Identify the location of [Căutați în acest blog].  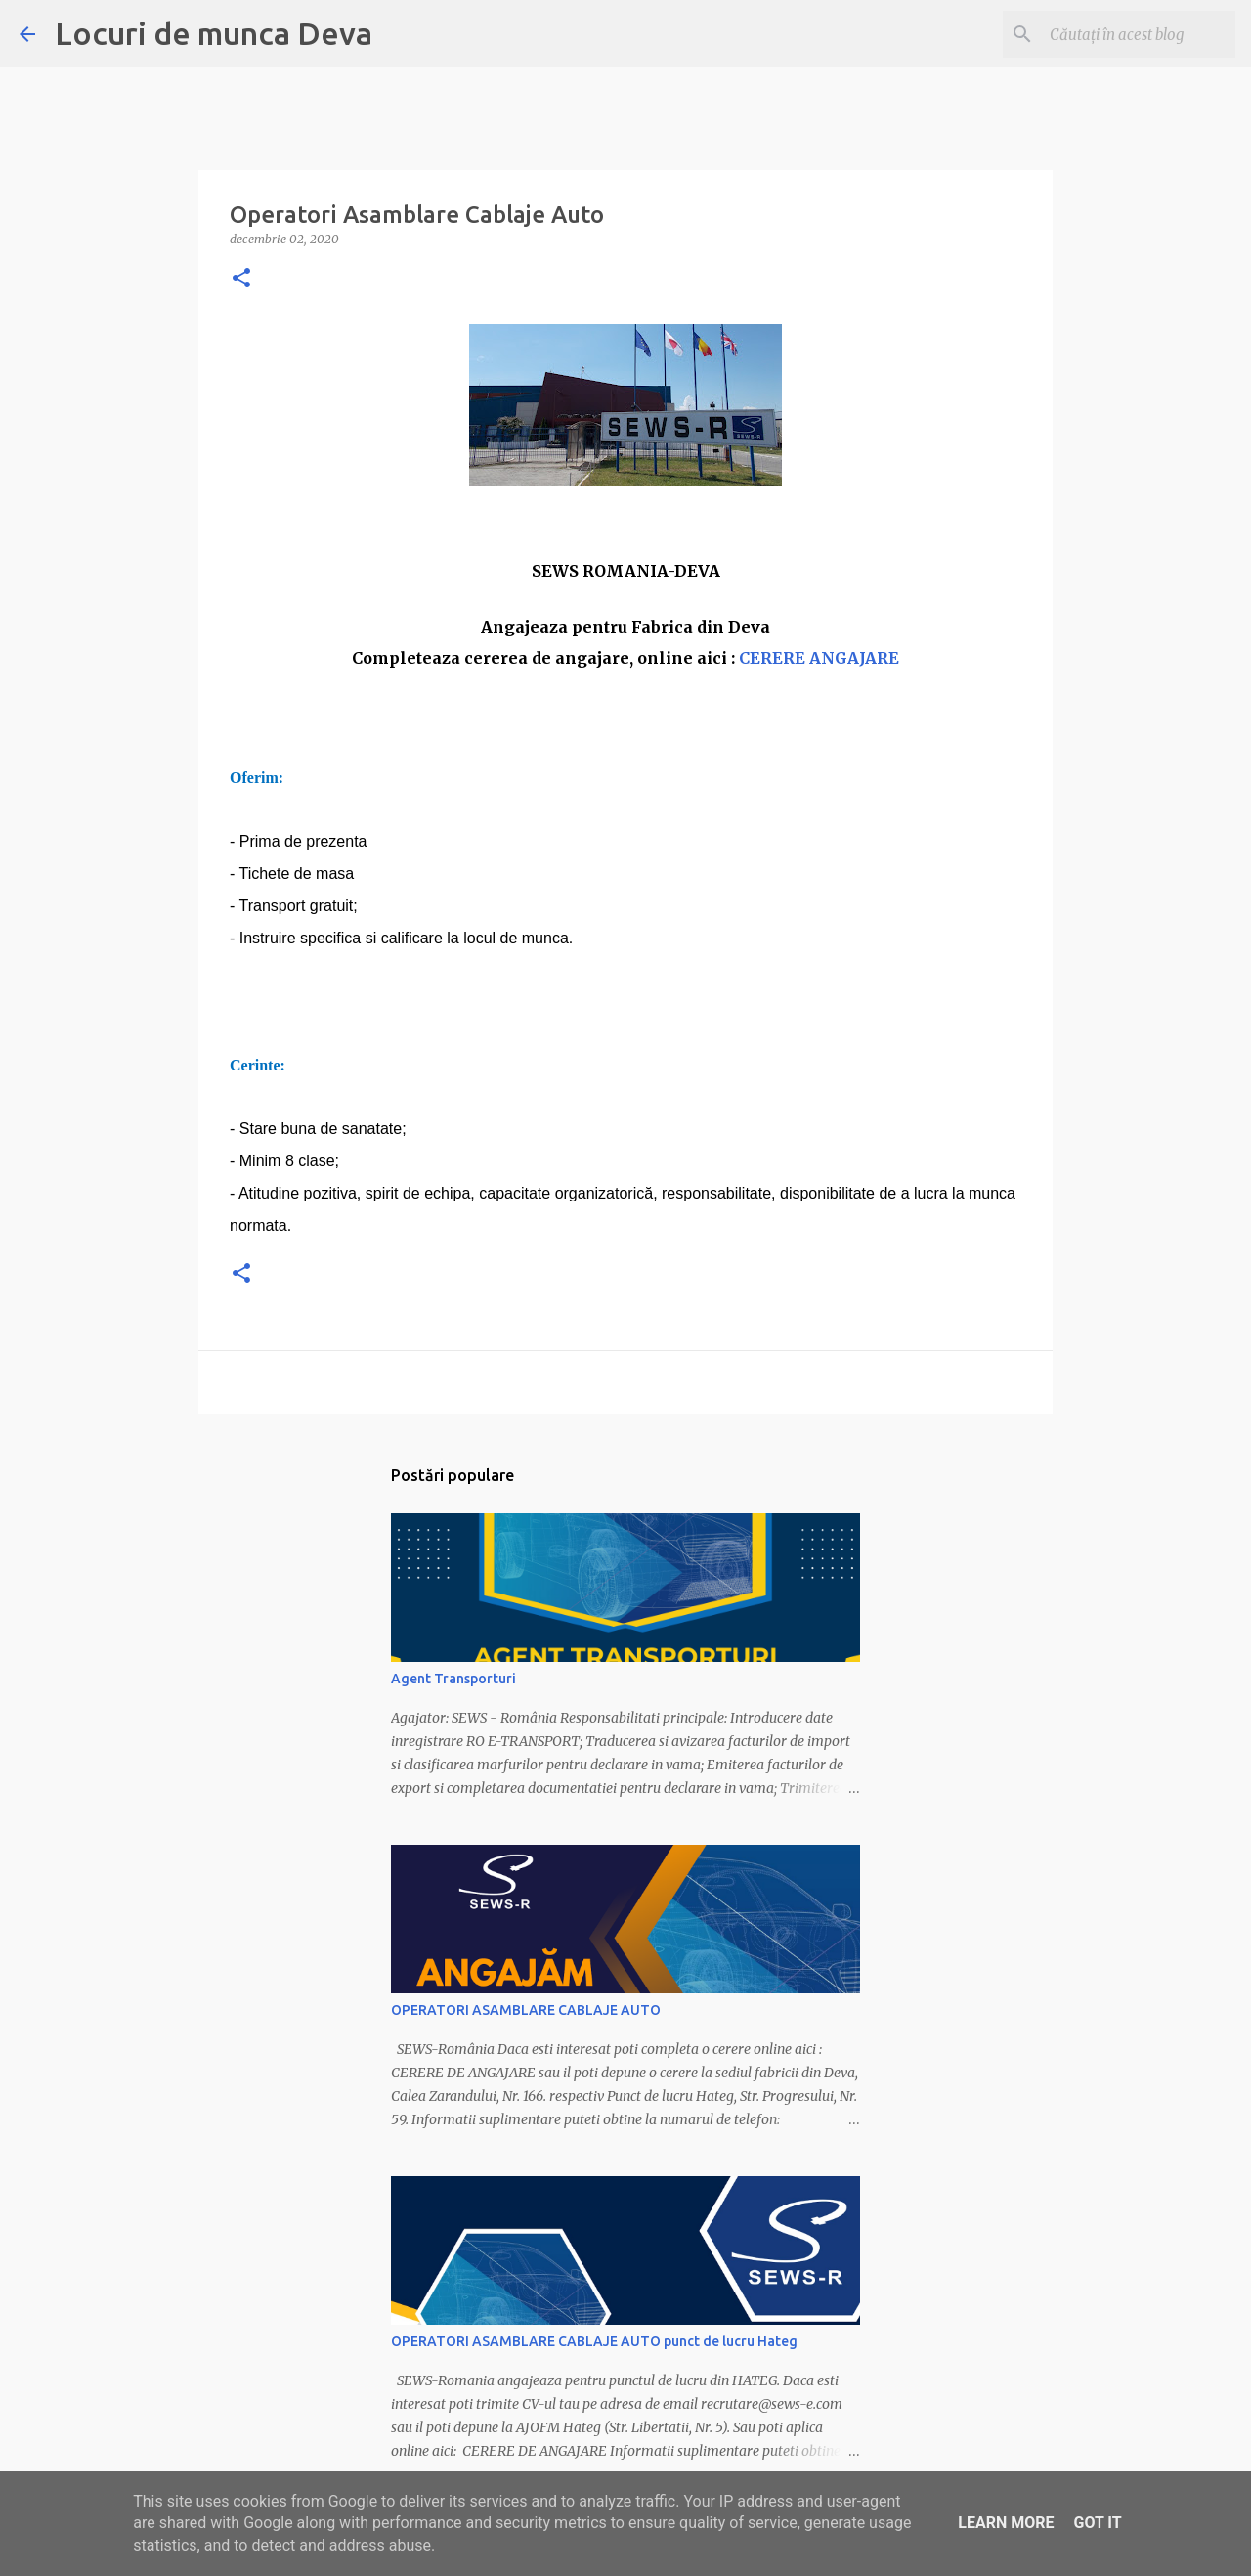
(1132, 34).